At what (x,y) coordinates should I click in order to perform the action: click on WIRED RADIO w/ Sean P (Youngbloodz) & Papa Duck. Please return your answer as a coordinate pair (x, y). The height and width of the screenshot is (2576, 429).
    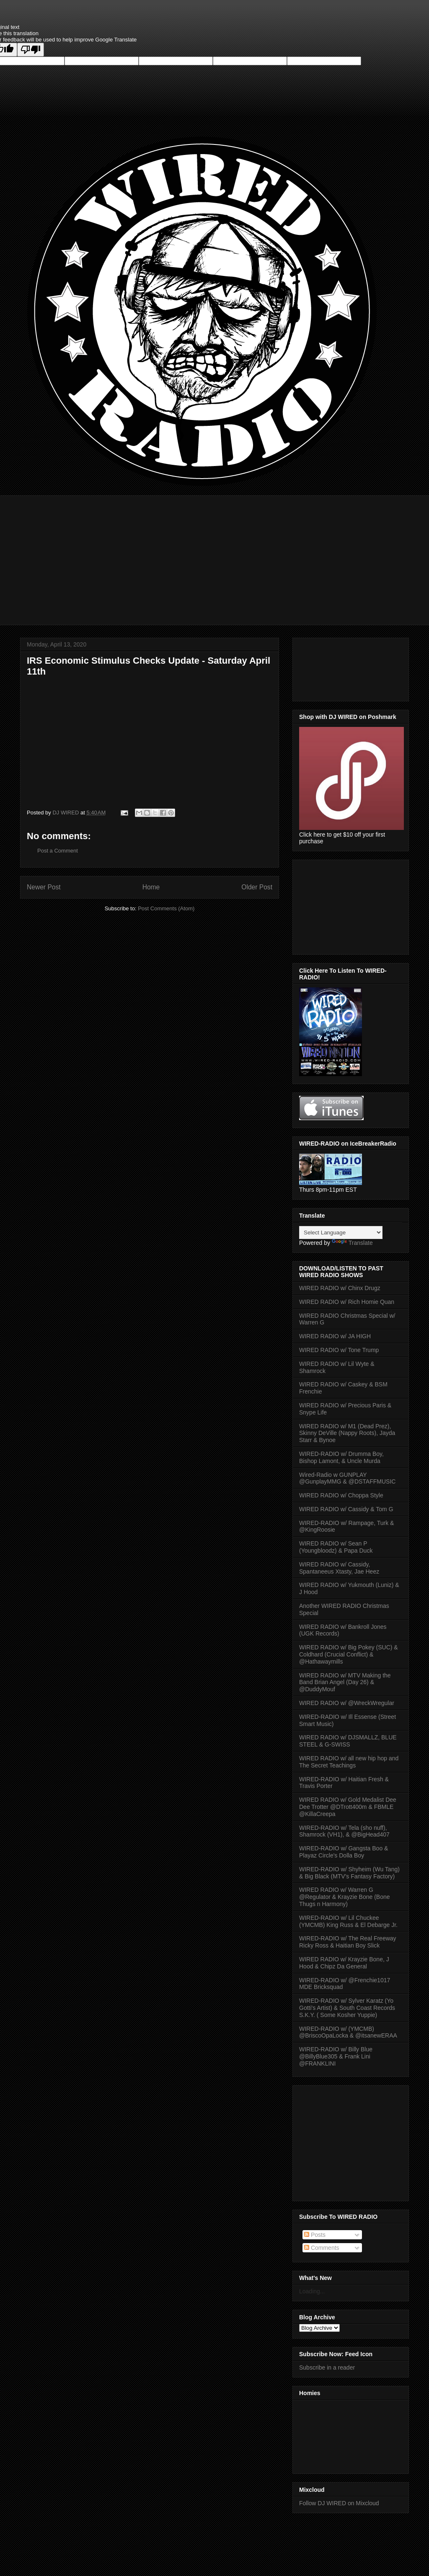
    Looking at the image, I should click on (335, 1547).